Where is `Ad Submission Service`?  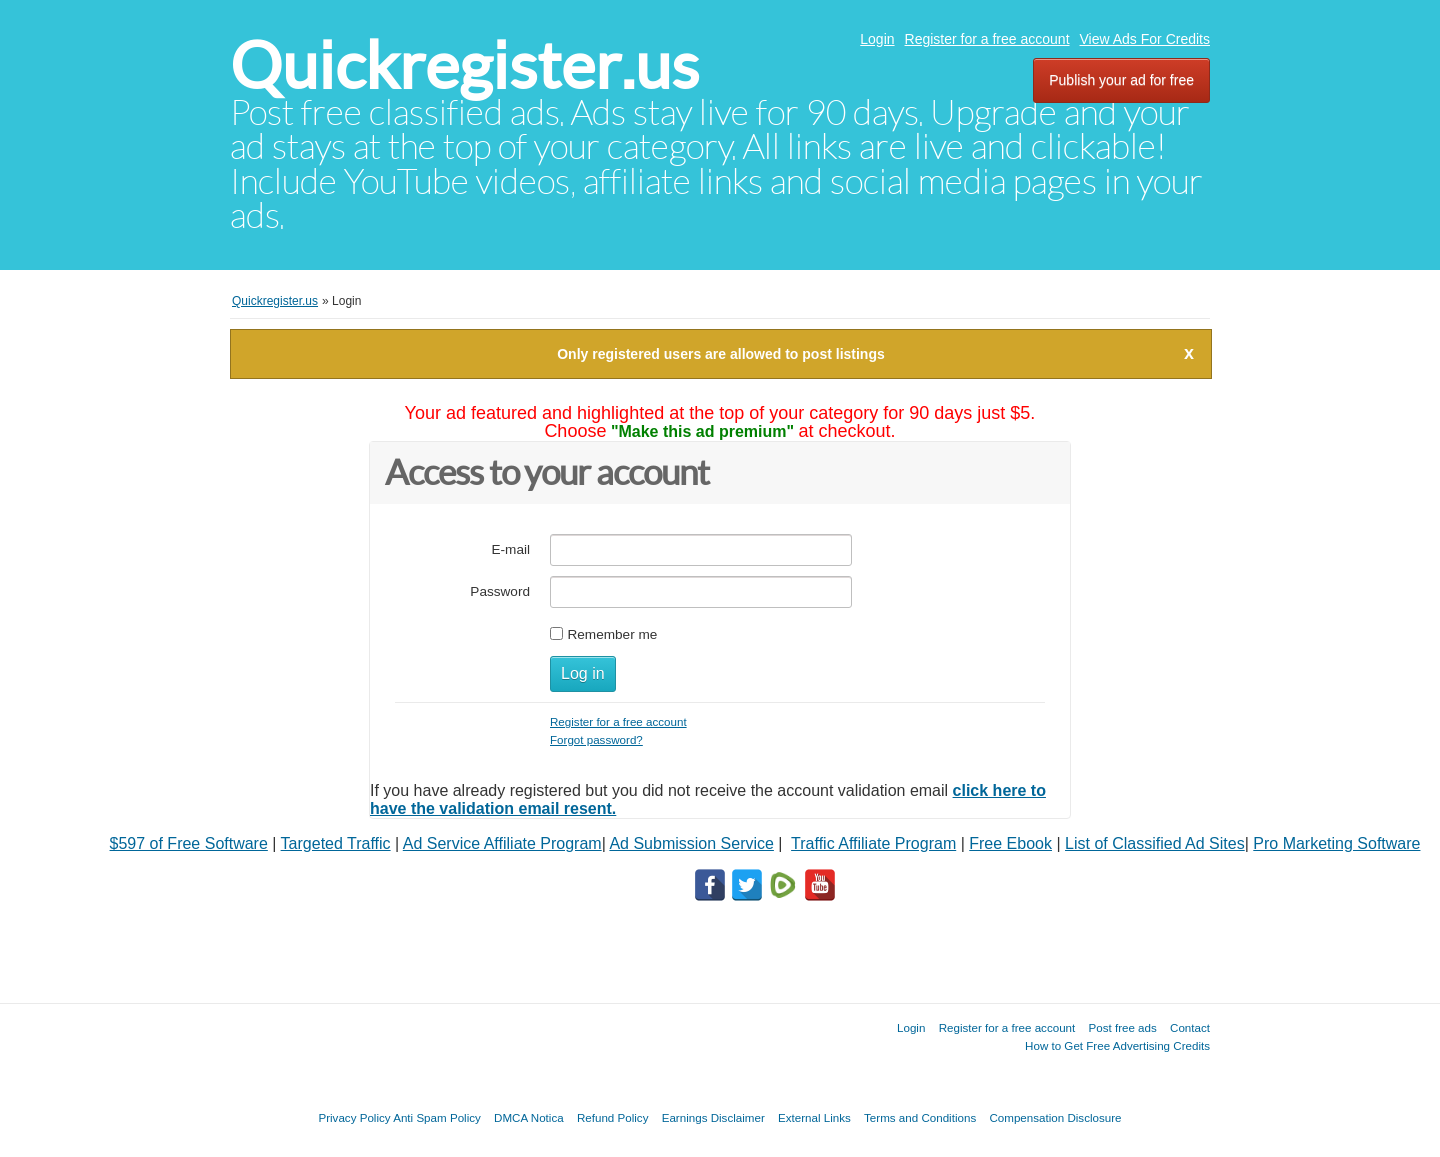
Ad Submission Service is located at coordinates (691, 843).